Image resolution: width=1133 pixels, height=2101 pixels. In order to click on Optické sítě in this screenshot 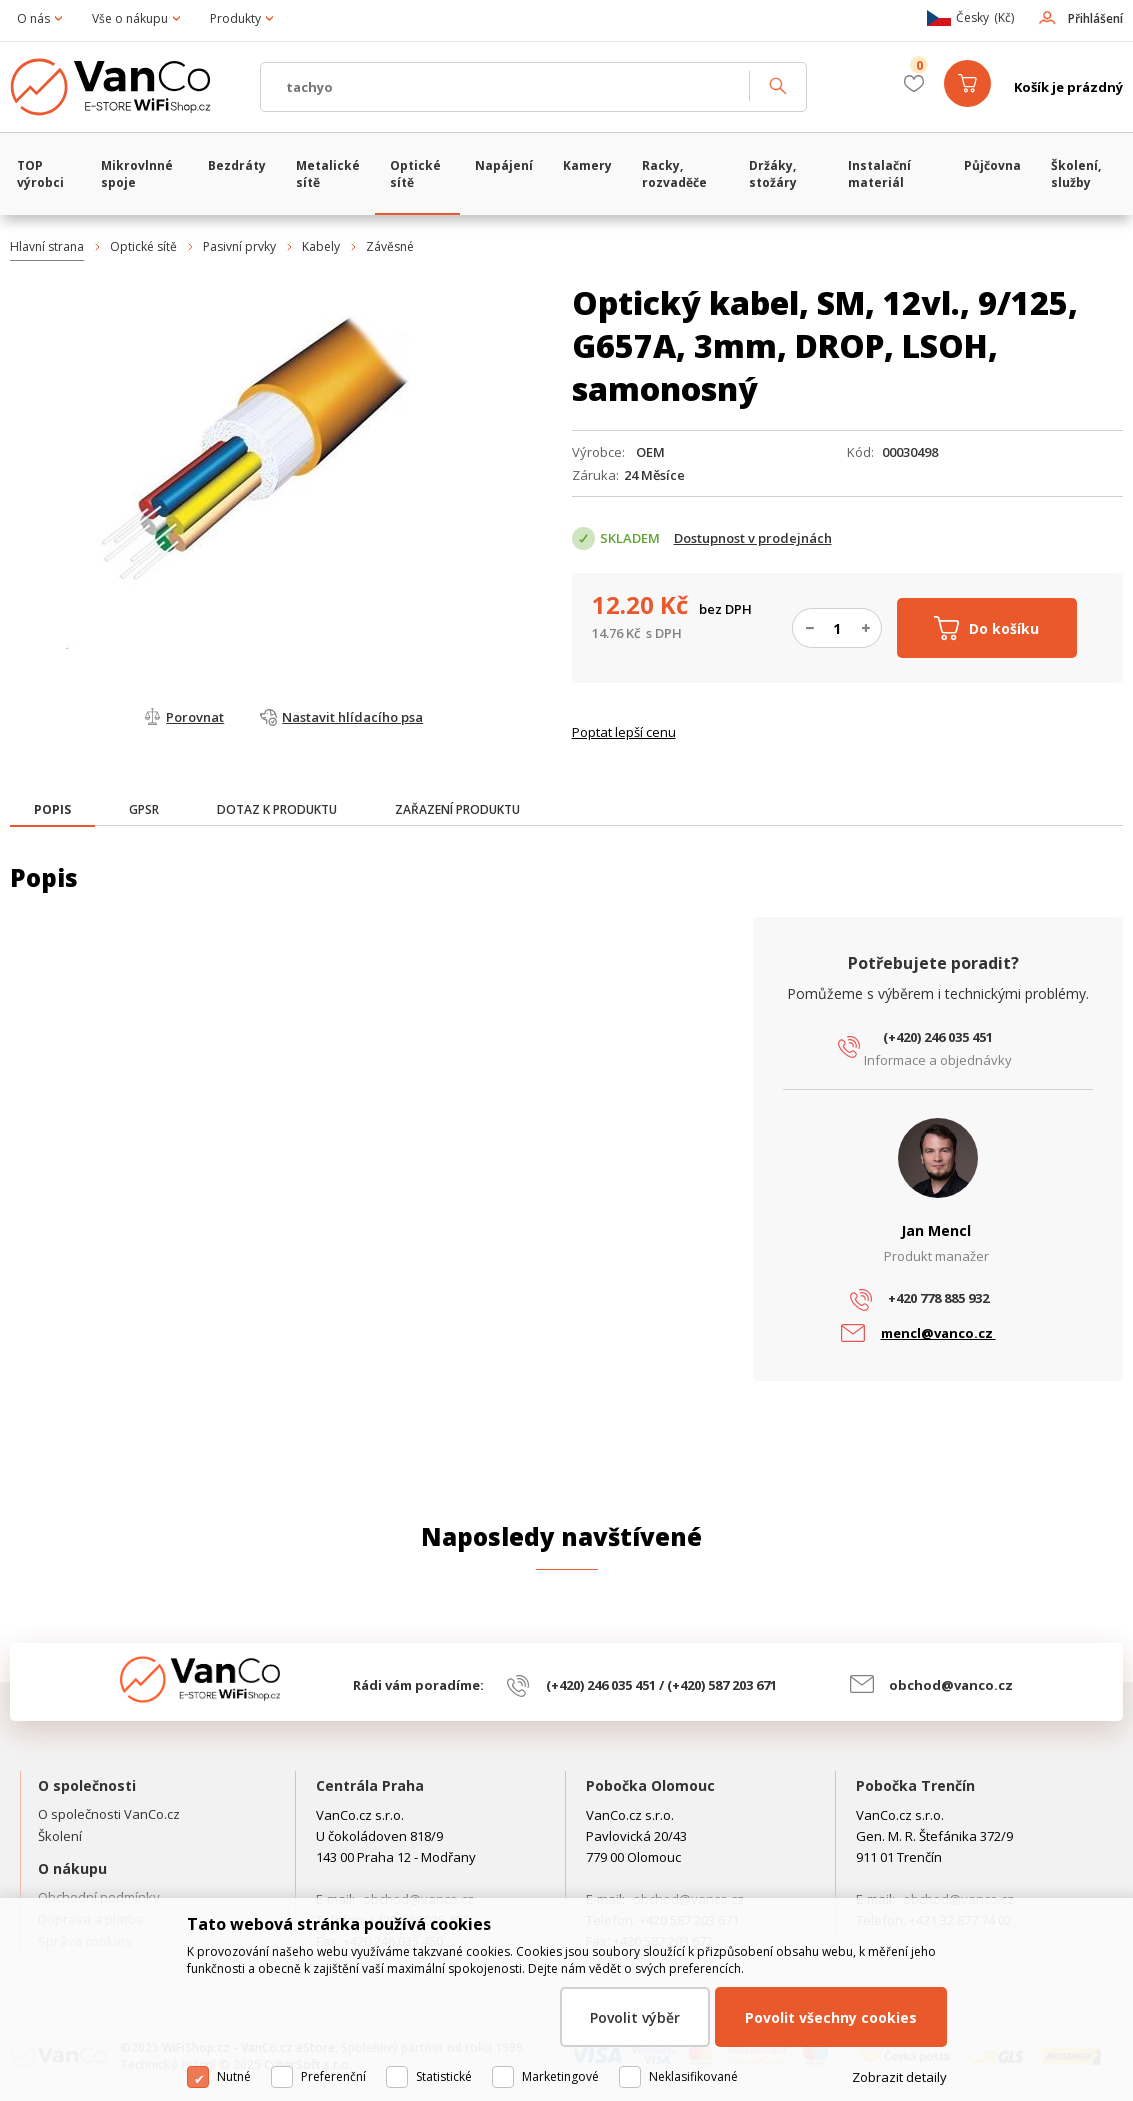, I will do `click(143, 246)`.